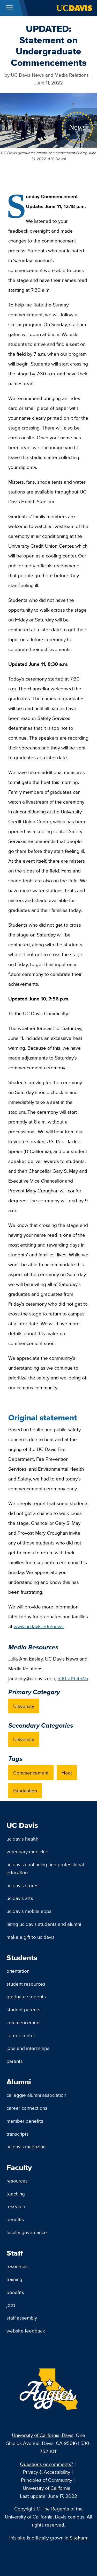  Describe the element at coordinates (45, 1868) in the screenshot. I see `UC Davis Continuing and Professional Education` at that location.